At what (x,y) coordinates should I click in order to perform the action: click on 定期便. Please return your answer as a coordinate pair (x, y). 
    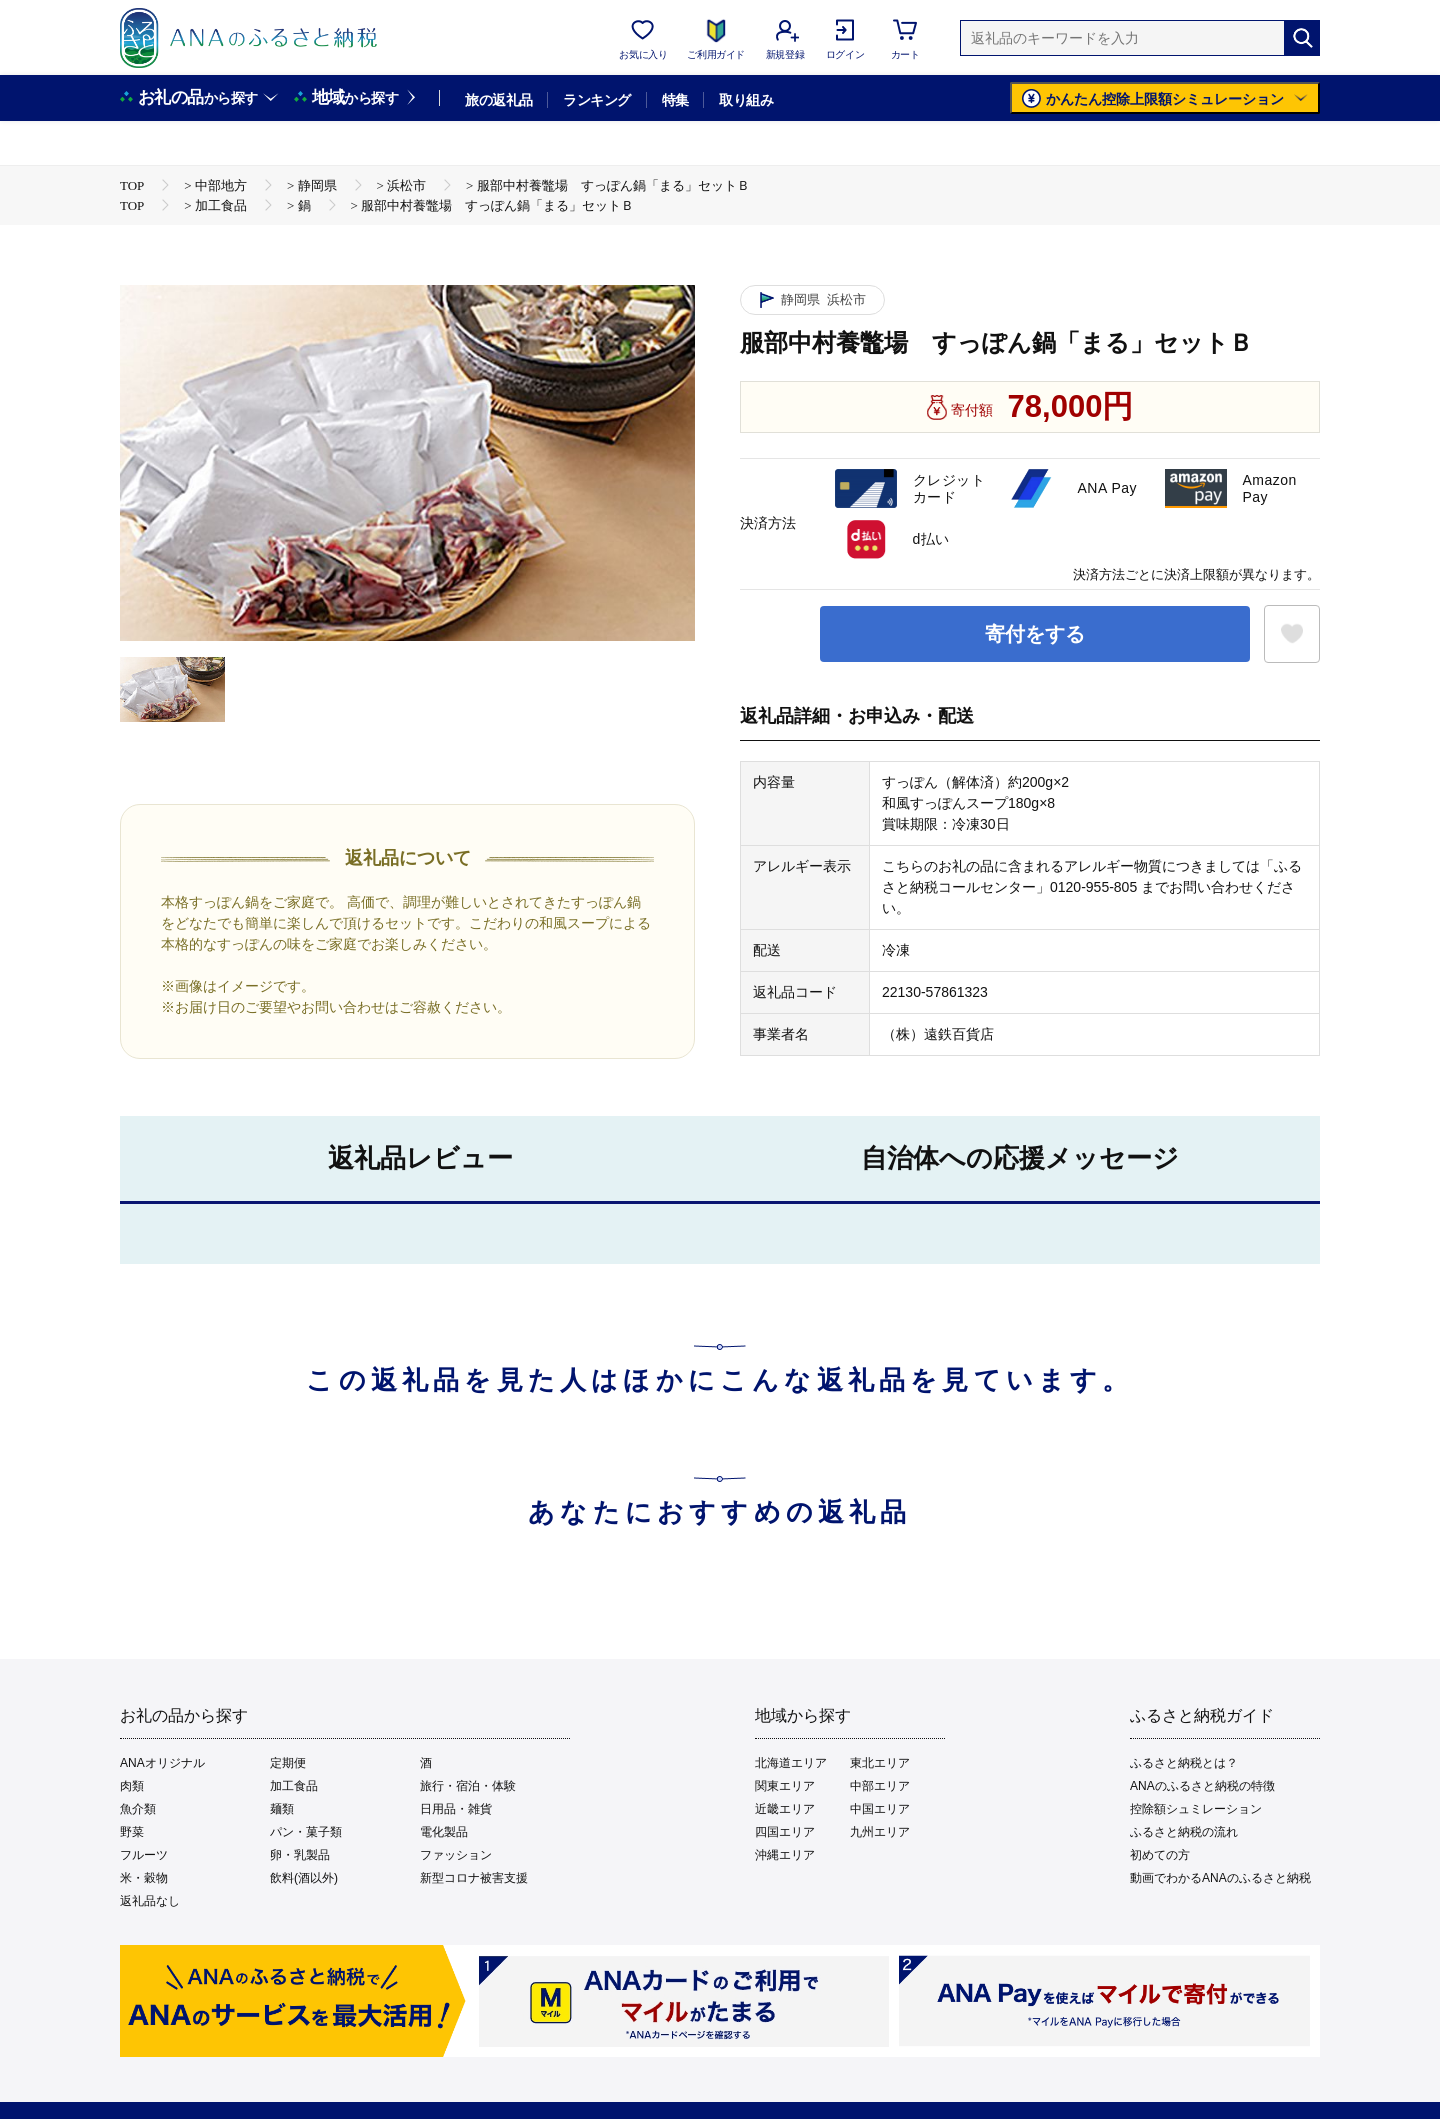
    Looking at the image, I should click on (288, 1763).